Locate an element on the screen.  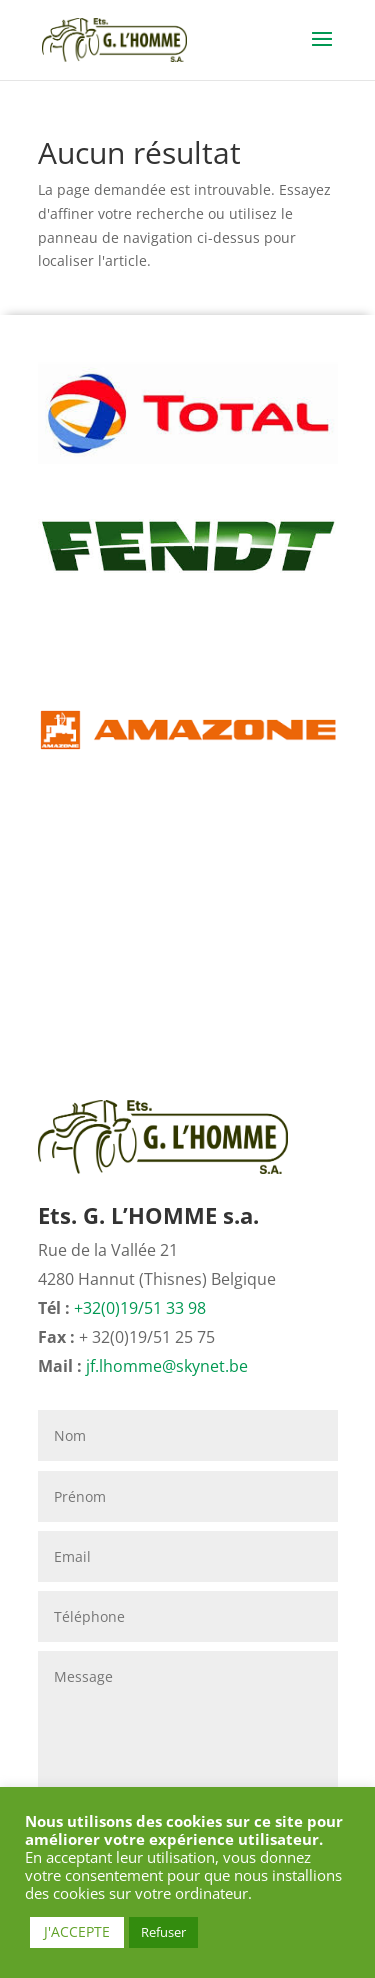
Refuser [button] is located at coordinates (163, 1932).